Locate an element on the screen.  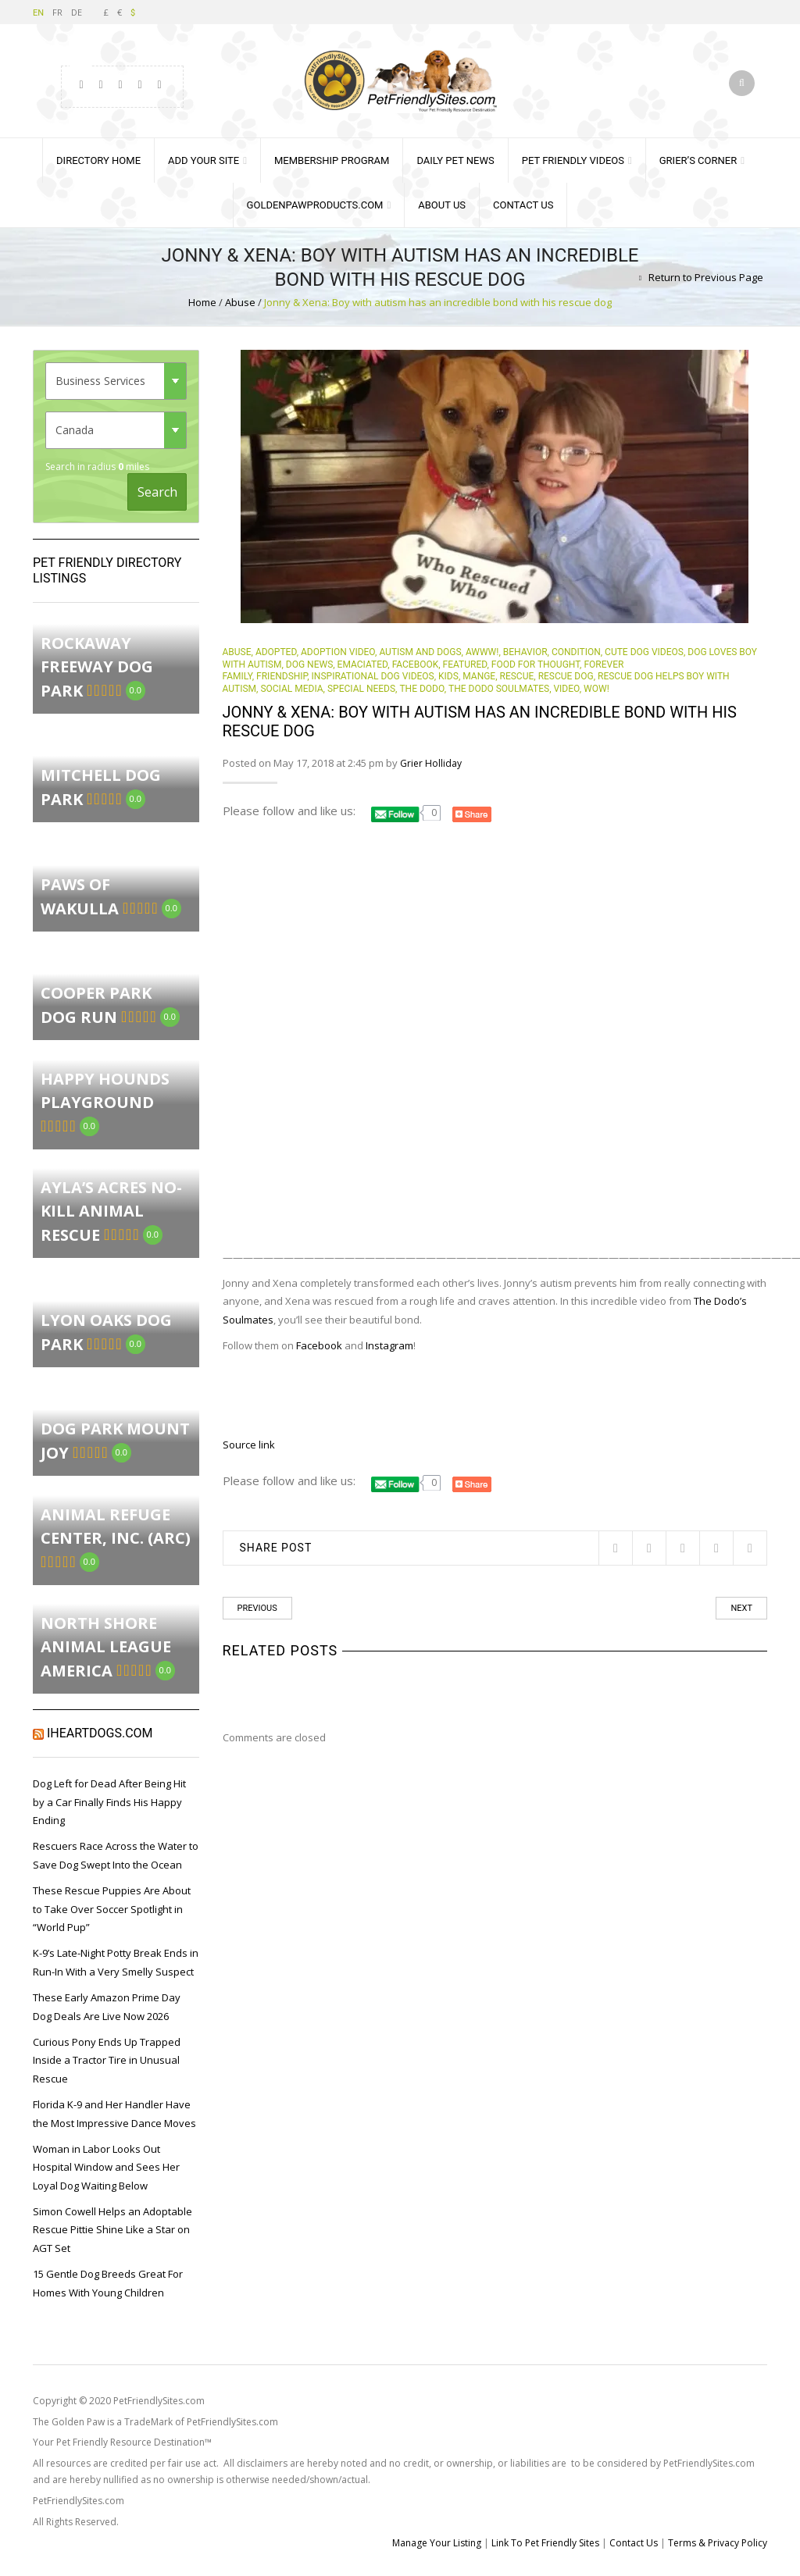
Video is located at coordinates (566, 688).